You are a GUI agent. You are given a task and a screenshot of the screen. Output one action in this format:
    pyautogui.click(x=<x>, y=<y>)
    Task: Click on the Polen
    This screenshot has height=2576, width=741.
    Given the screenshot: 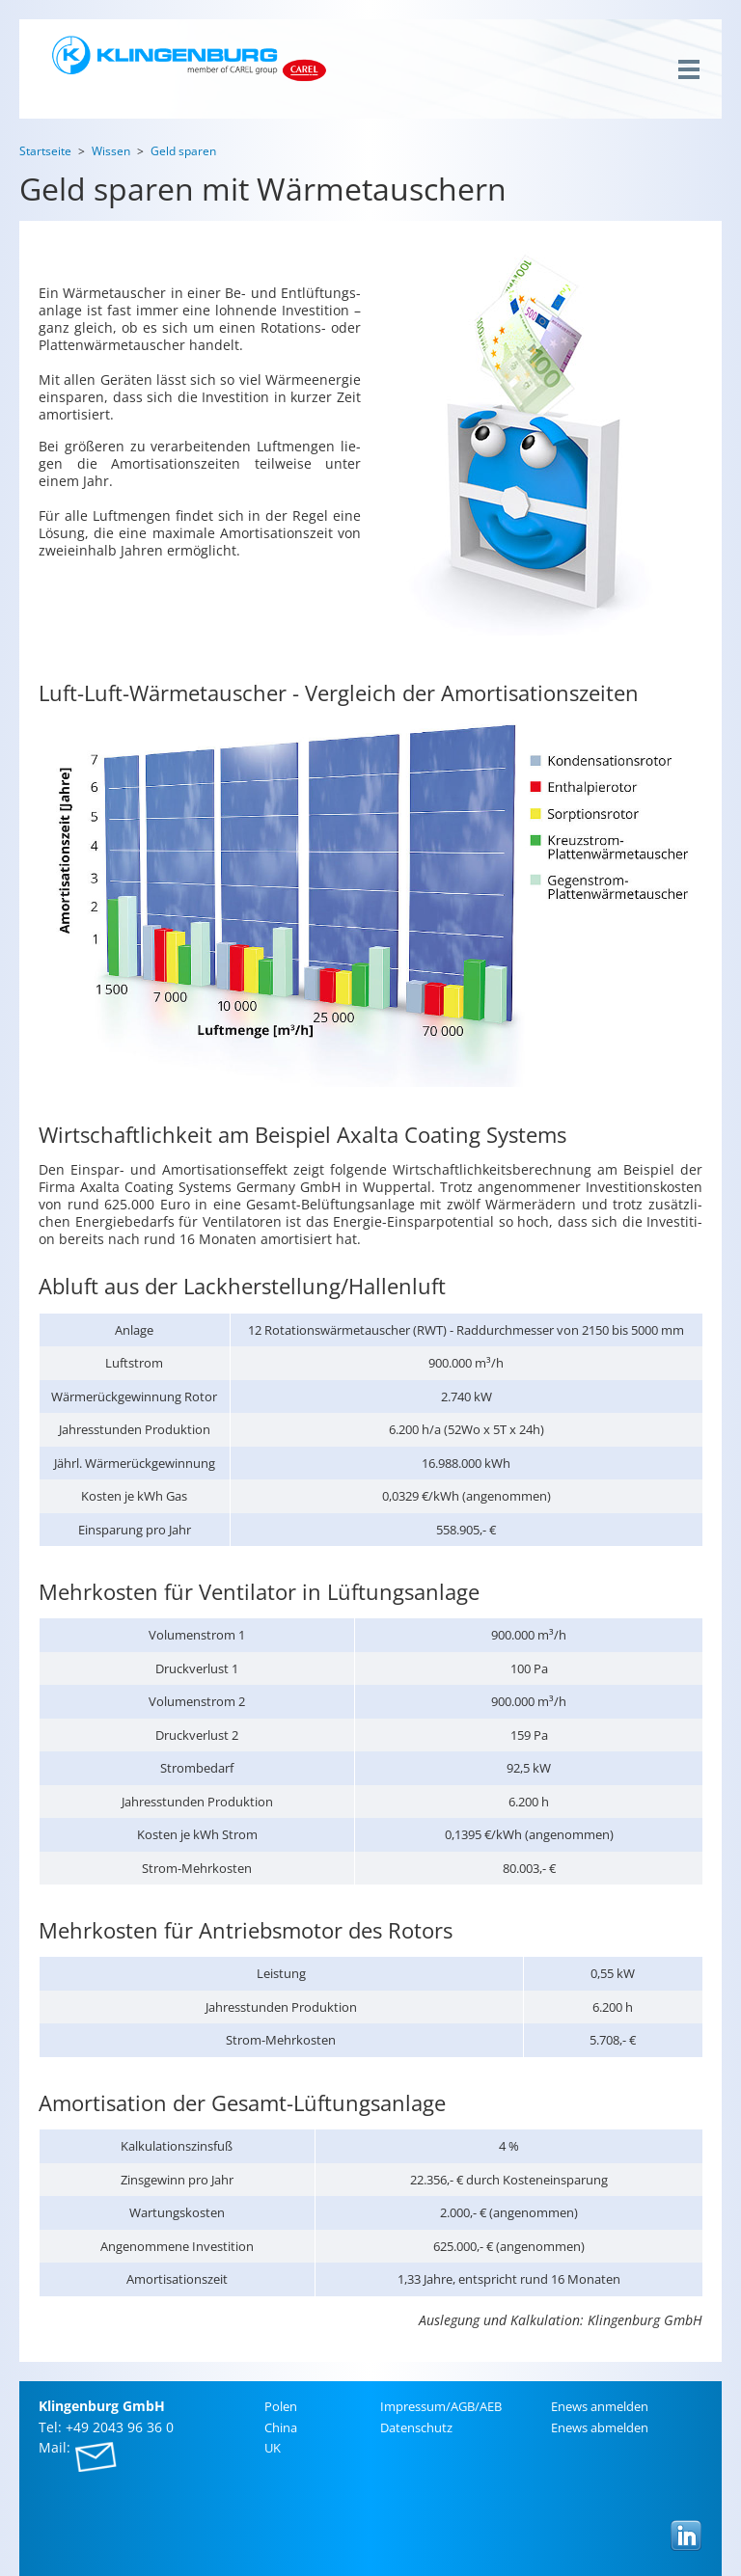 What is the action you would take?
    pyautogui.click(x=280, y=2406)
    